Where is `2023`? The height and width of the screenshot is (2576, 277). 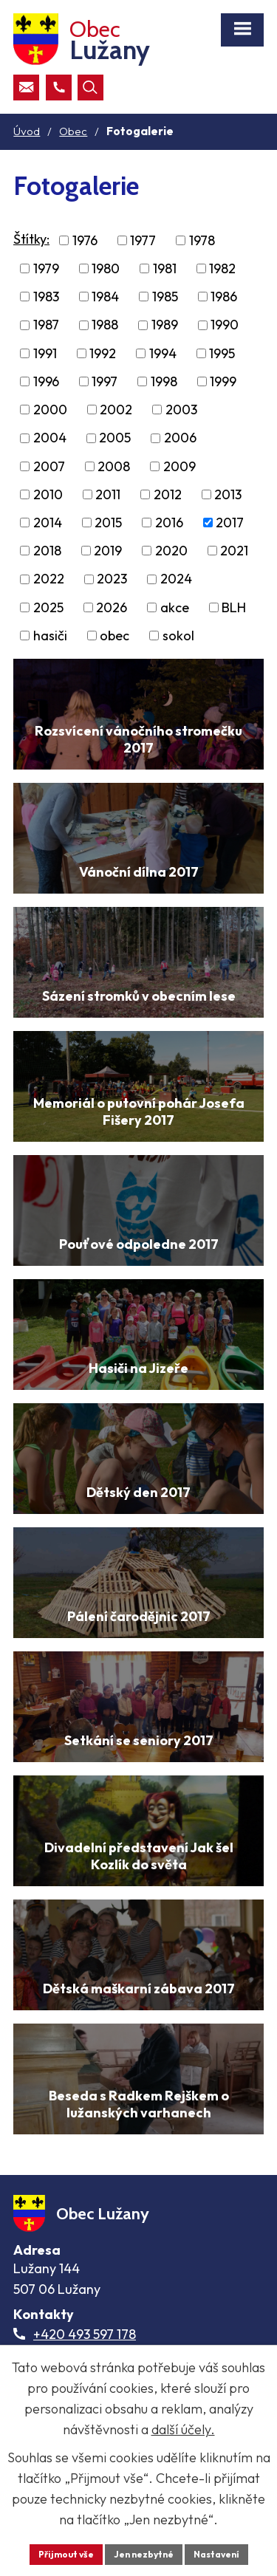 2023 is located at coordinates (112, 579).